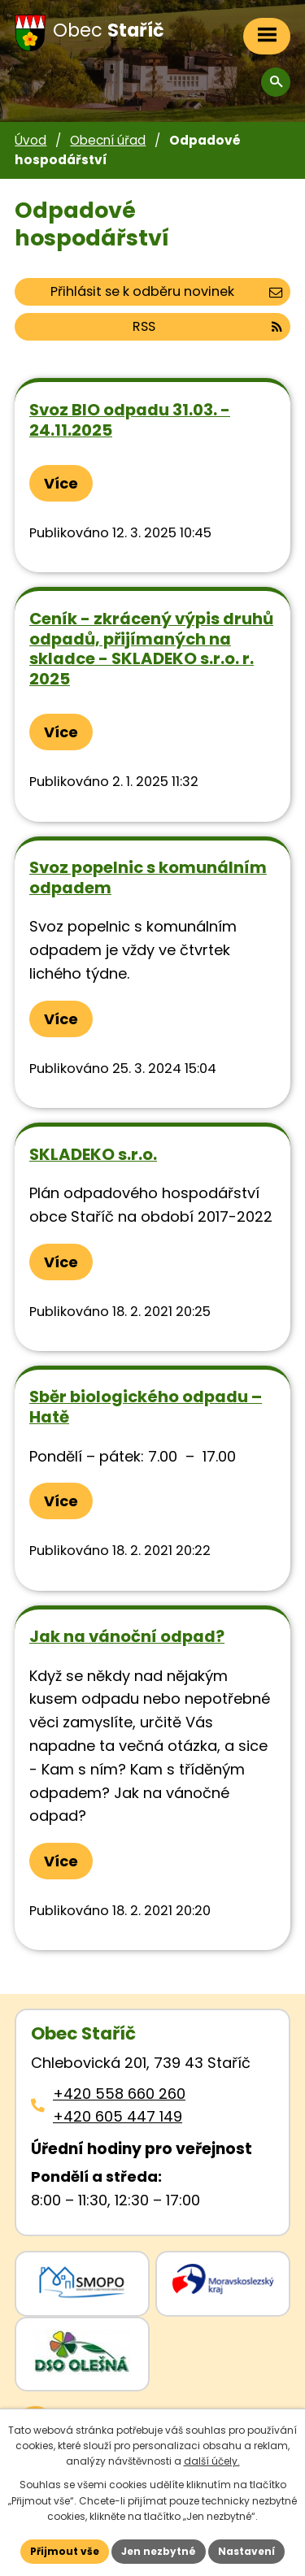 This screenshot has width=305, height=2576. I want to click on Sběr biologického odpadu – Hatě, so click(145, 1406).